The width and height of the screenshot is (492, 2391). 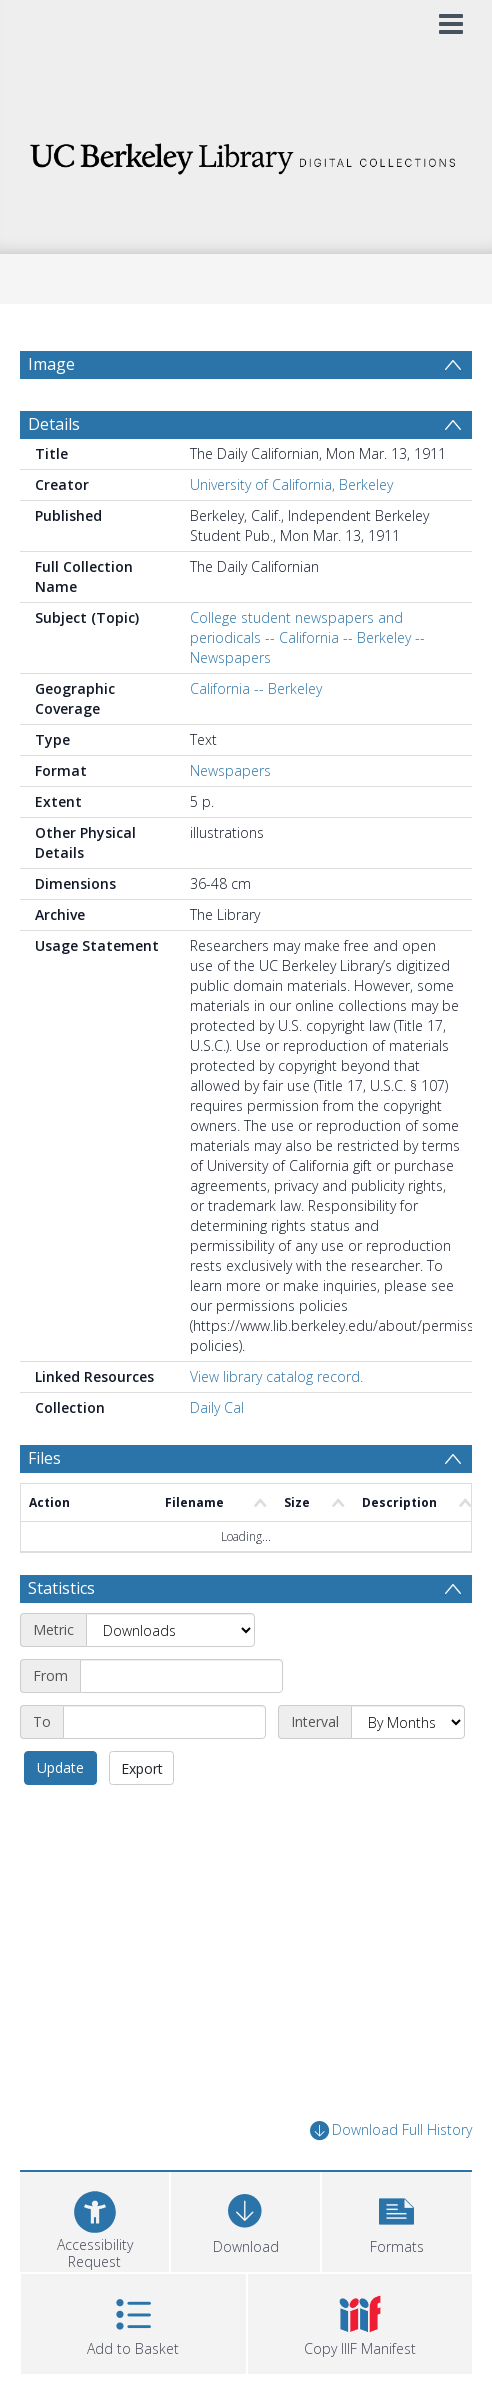 What do you see at coordinates (396, 2219) in the screenshot?
I see `[button]` at bounding box center [396, 2219].